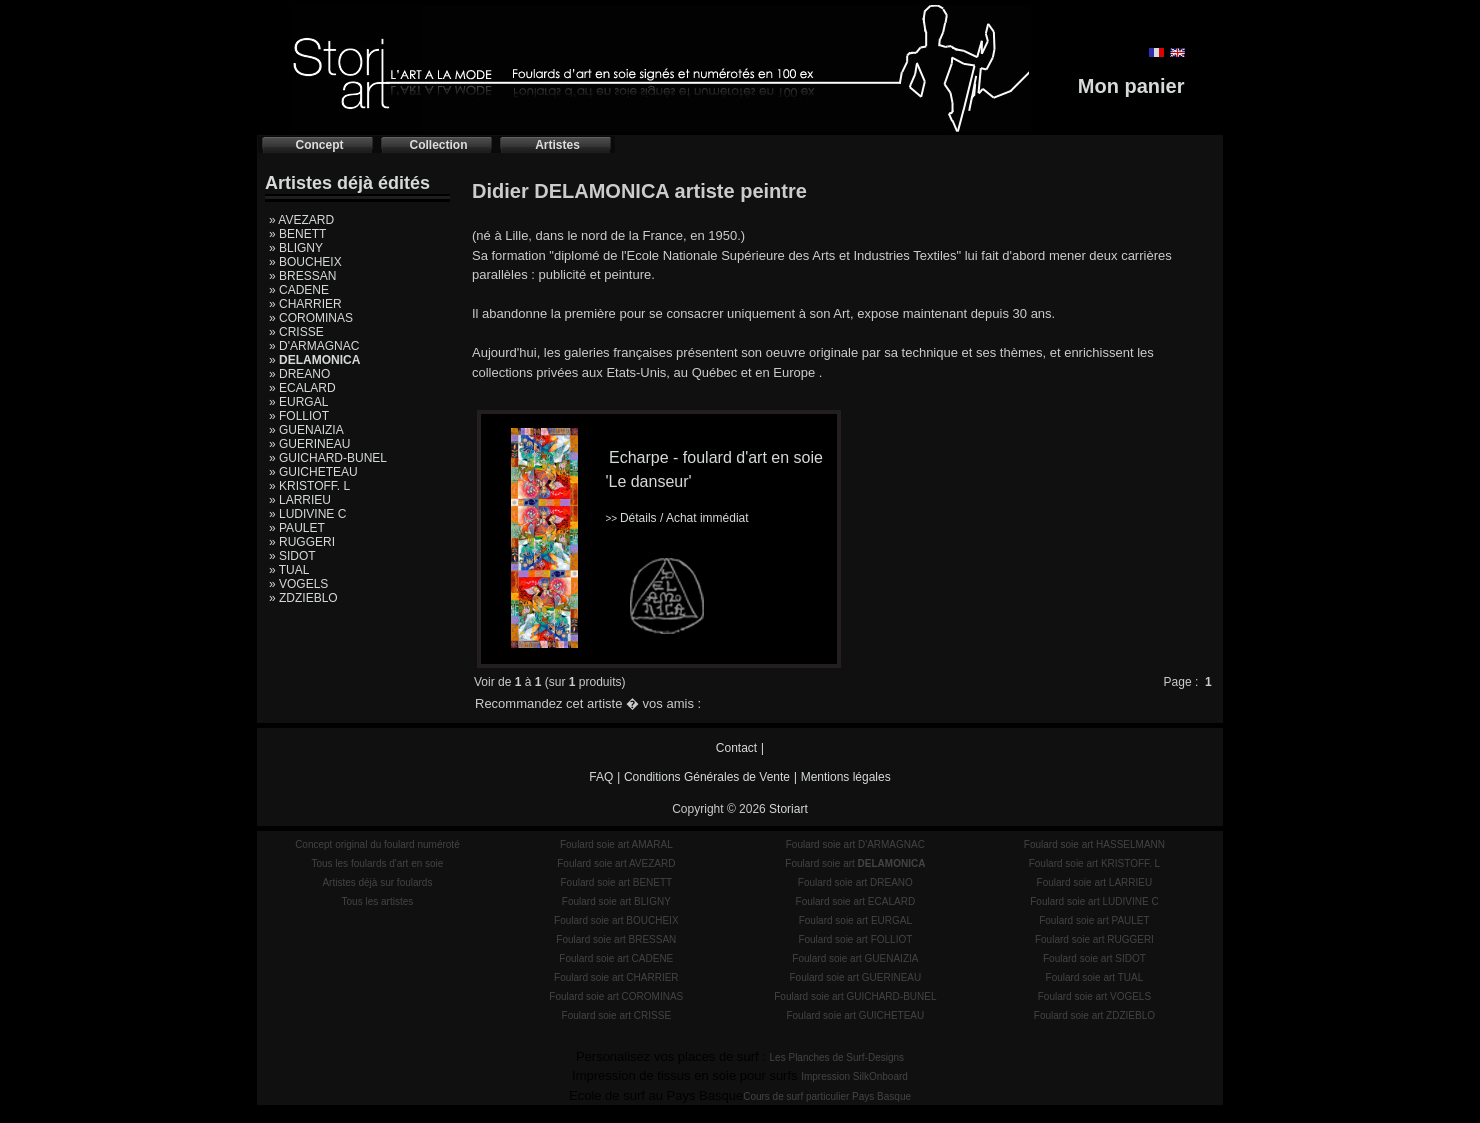 The height and width of the screenshot is (1123, 1480). I want to click on » ZDZIEBLO, so click(303, 598).